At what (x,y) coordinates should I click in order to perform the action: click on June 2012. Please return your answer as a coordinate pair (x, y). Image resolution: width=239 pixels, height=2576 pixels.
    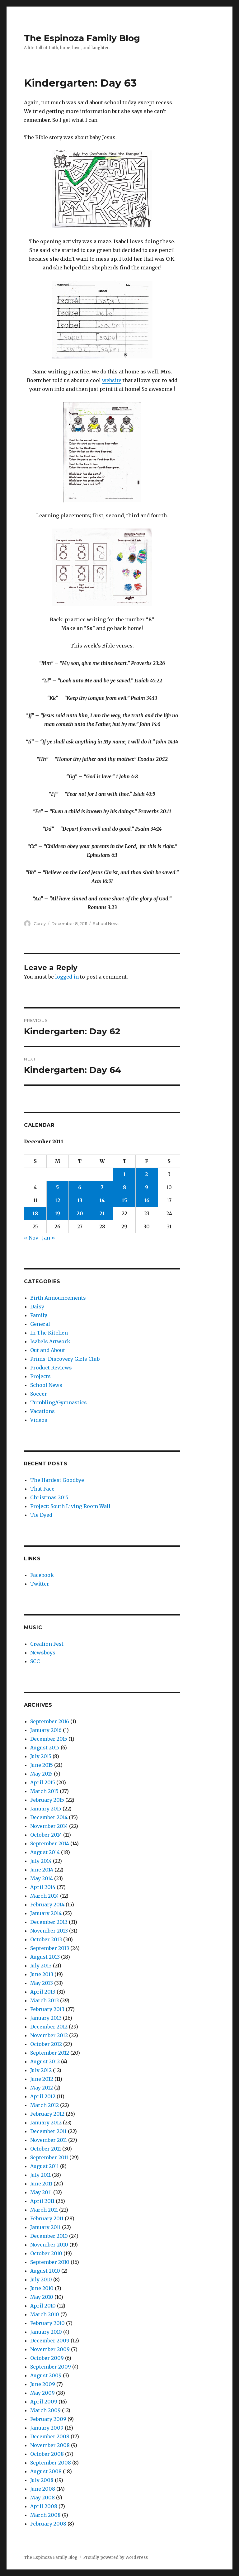
    Looking at the image, I should click on (41, 2079).